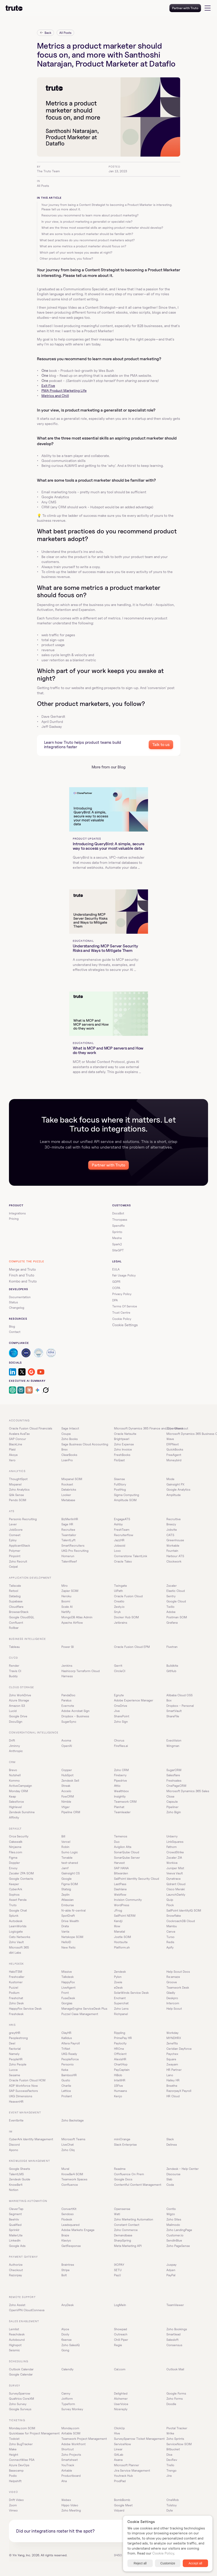 The width and height of the screenshot is (217, 2576). Describe the element at coordinates (172, 2043) in the screenshot. I see `Zenefits` at that location.